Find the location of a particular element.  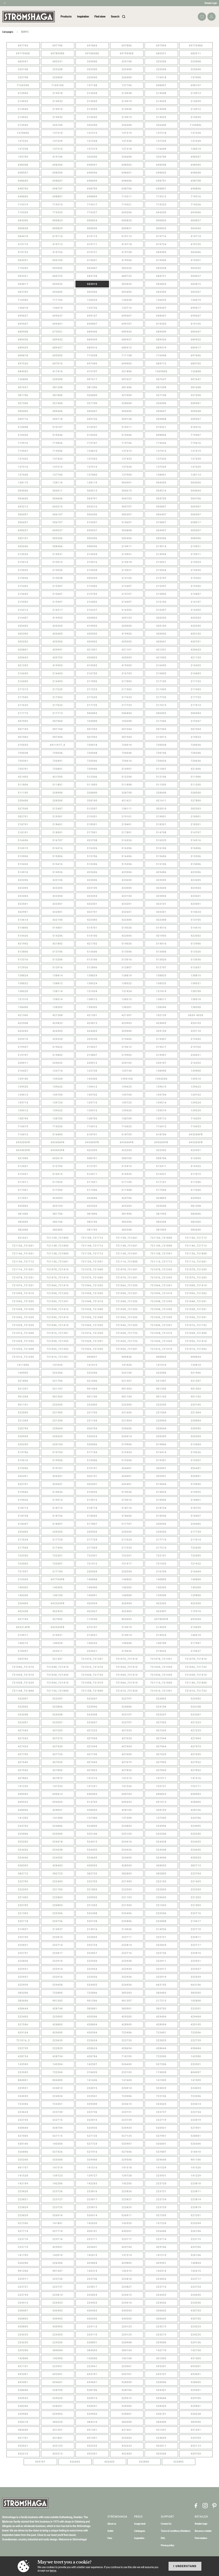

222720 is located at coordinates (23, 1937).